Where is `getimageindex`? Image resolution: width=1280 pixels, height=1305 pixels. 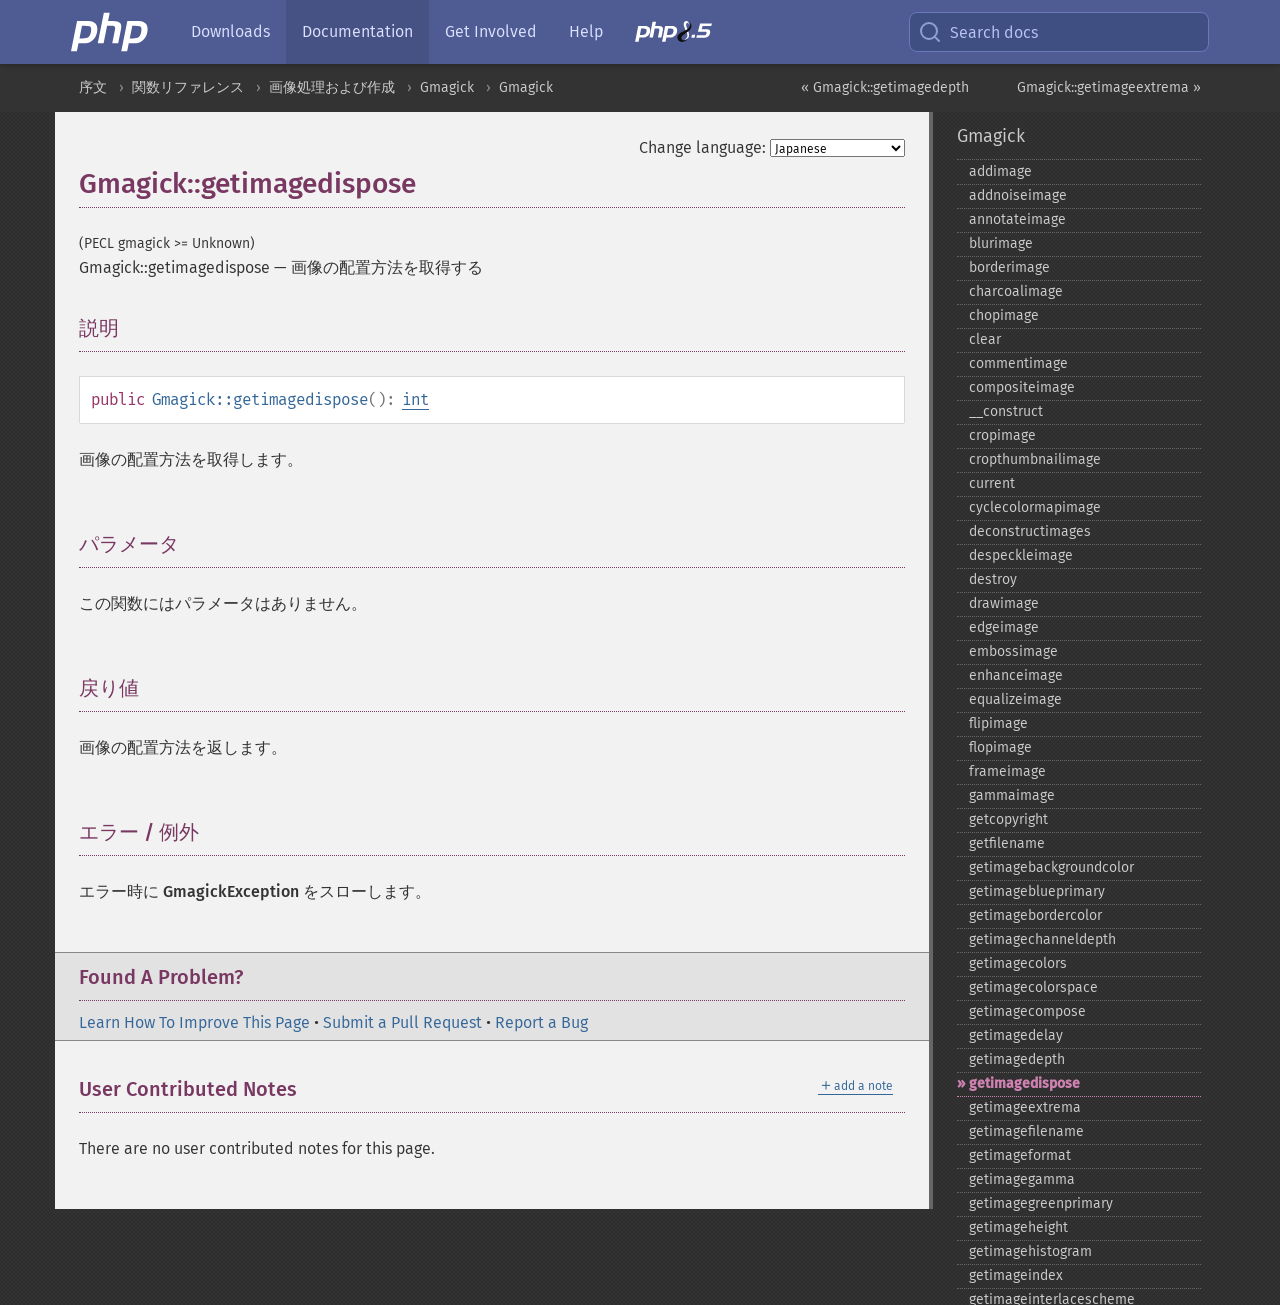
getimageindex is located at coordinates (1016, 1275).